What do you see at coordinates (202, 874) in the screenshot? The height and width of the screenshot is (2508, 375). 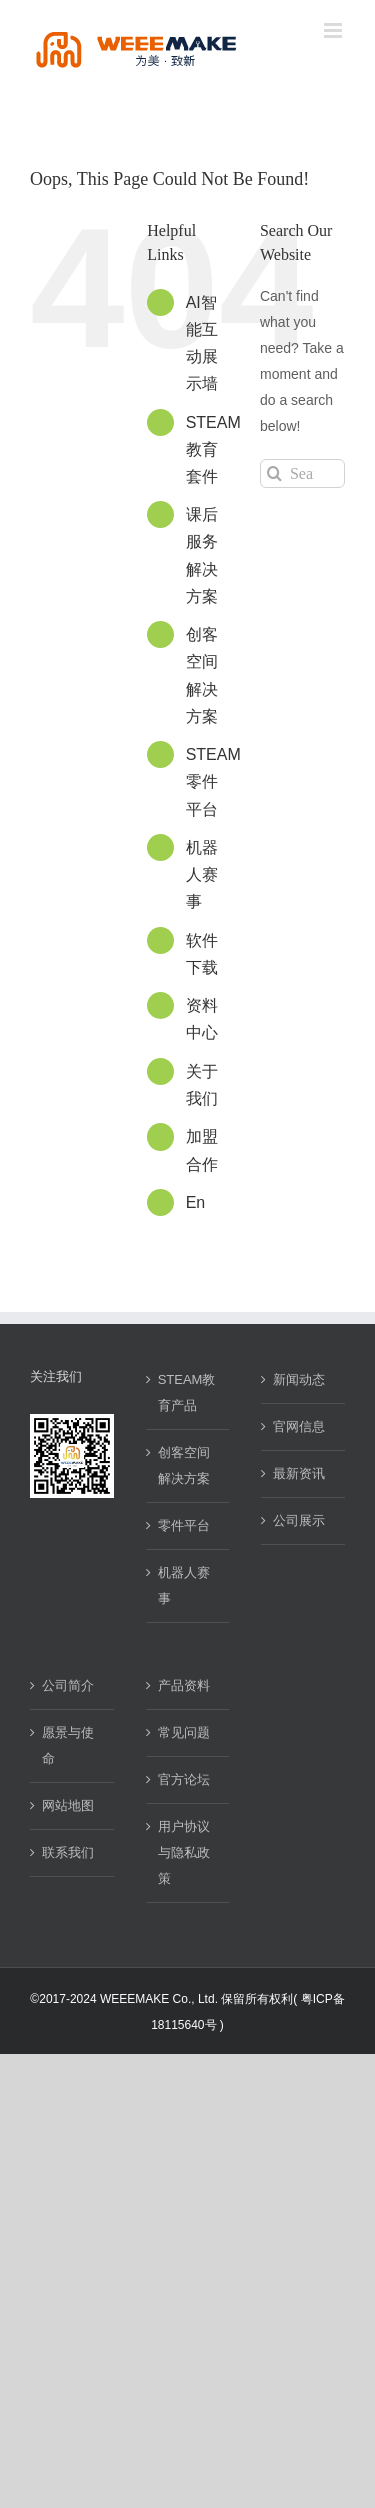 I see `机器人赛事` at bounding box center [202, 874].